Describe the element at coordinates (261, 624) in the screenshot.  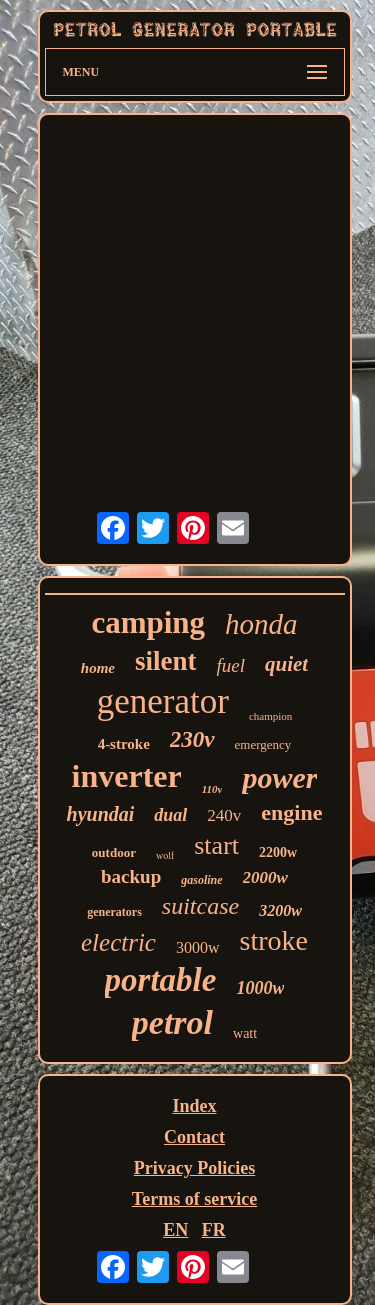
I see `honda` at that location.